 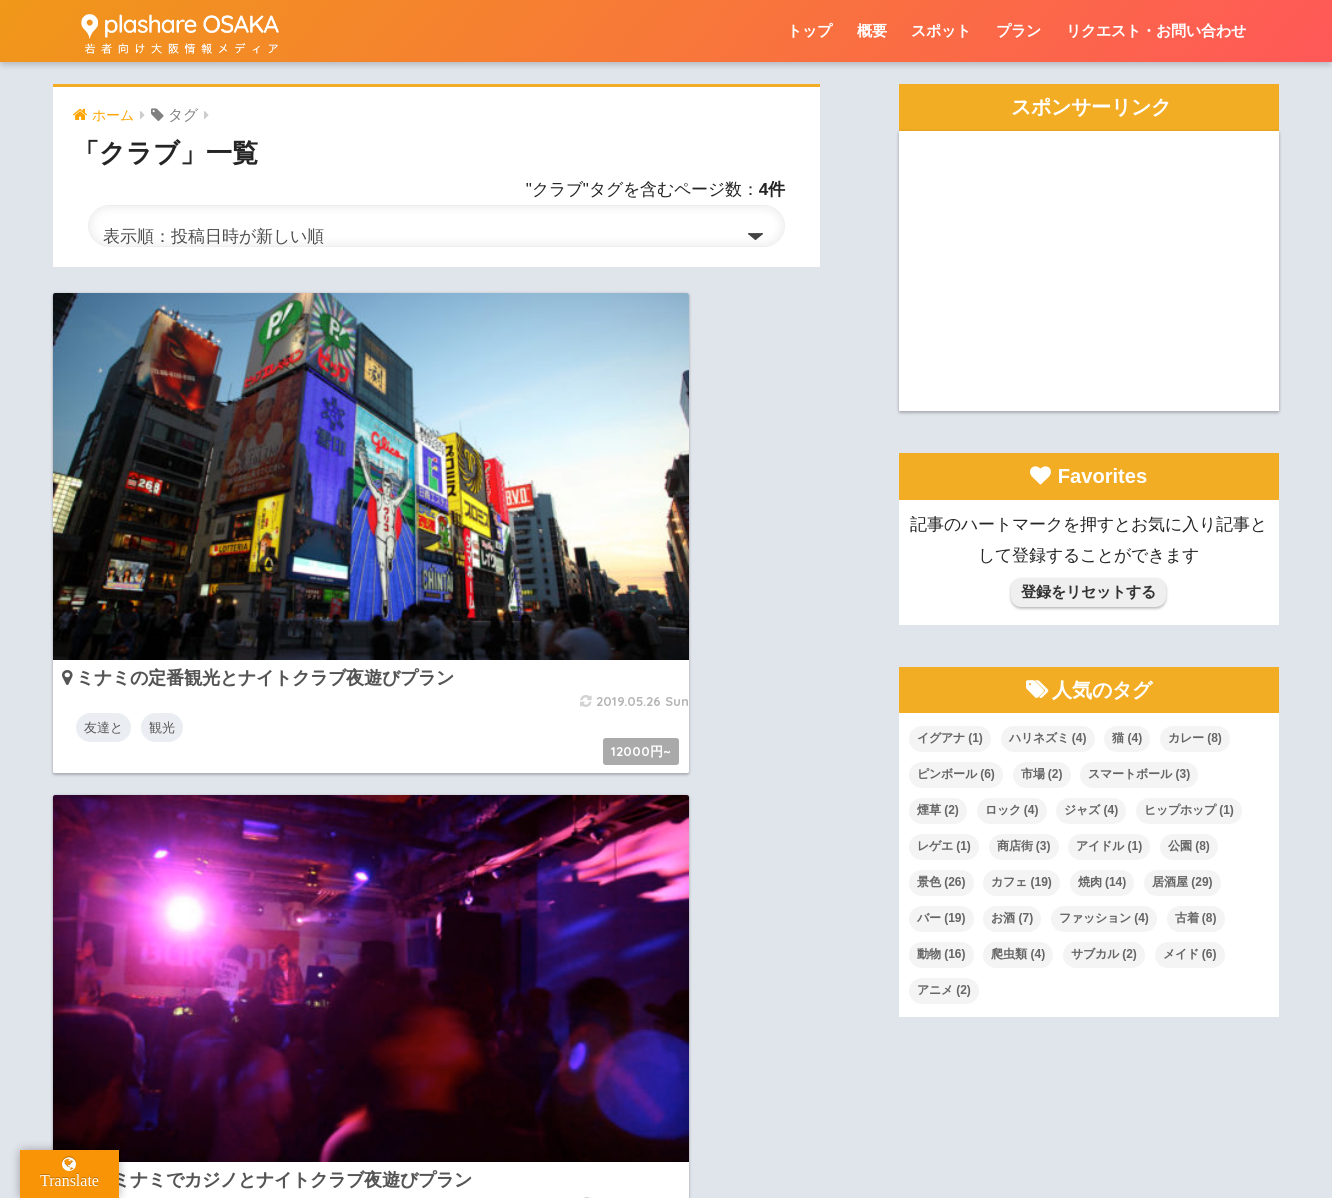 What do you see at coordinates (944, 990) in the screenshot?
I see `アニメ [アニメ (2個の項目)]` at bounding box center [944, 990].